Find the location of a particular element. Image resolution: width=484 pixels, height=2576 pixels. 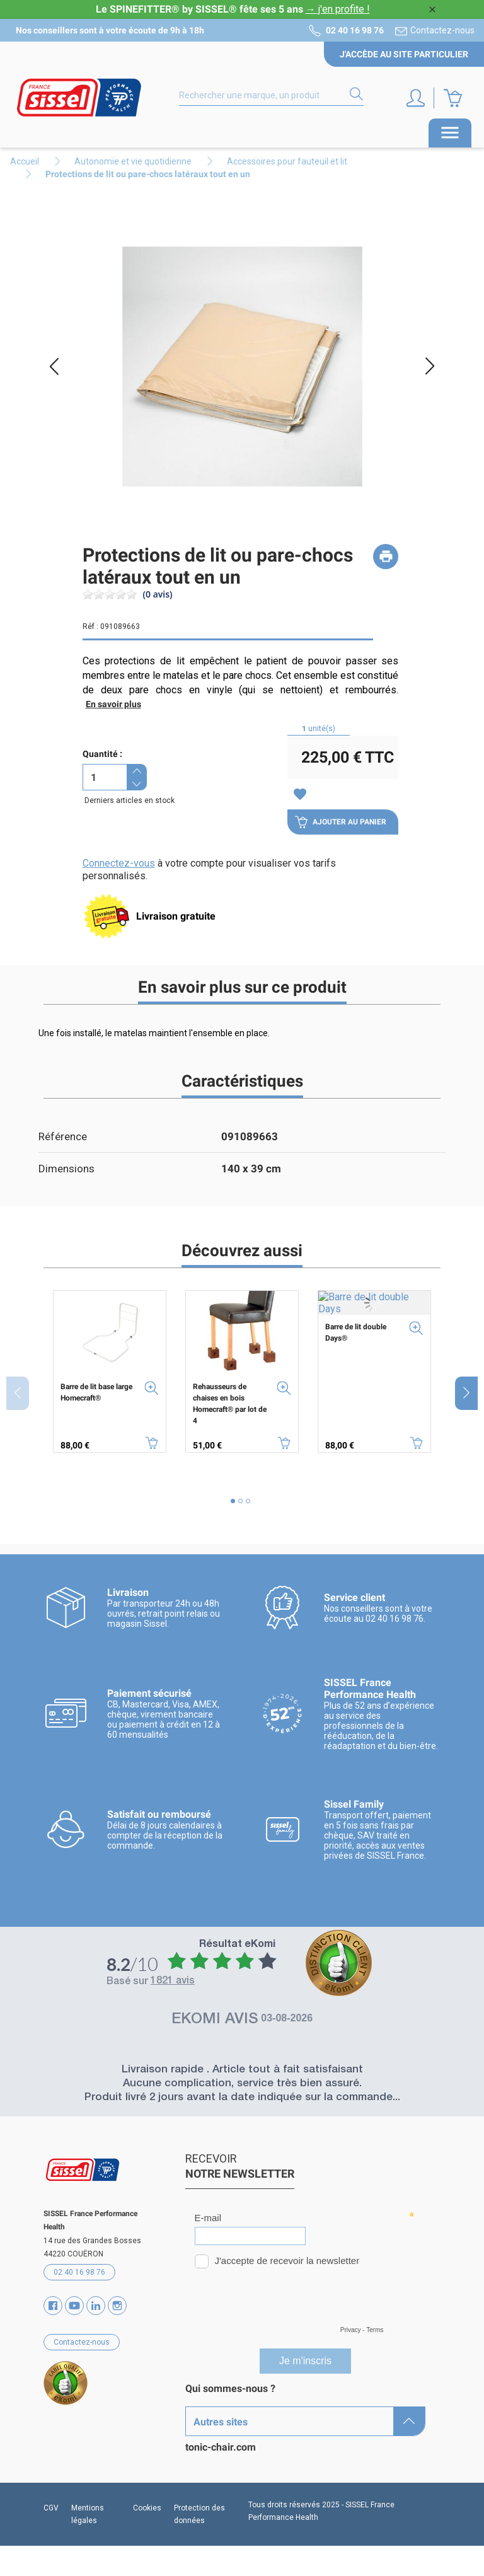

Contactez-nous is located at coordinates (442, 30).